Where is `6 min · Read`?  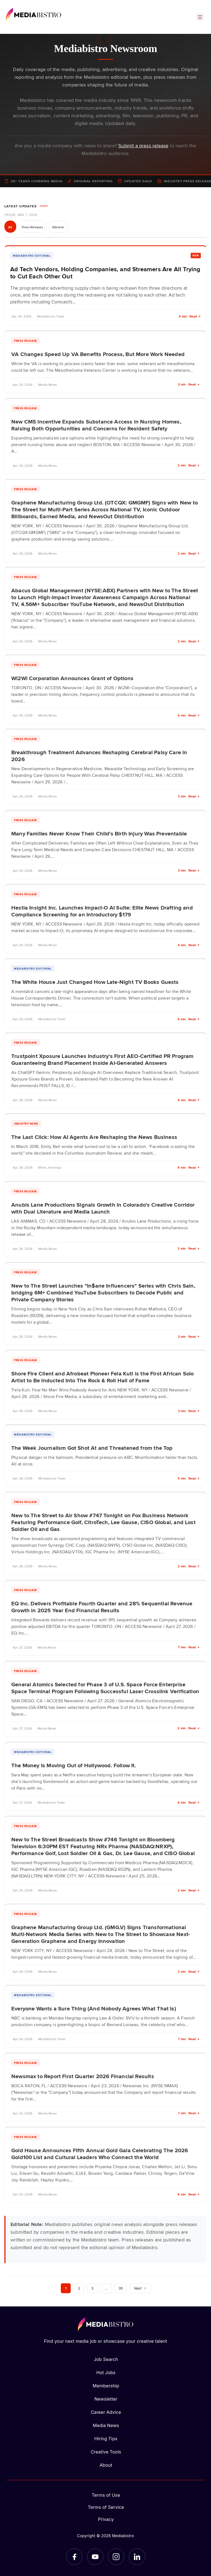
6 min · Read is located at coordinates (189, 1018).